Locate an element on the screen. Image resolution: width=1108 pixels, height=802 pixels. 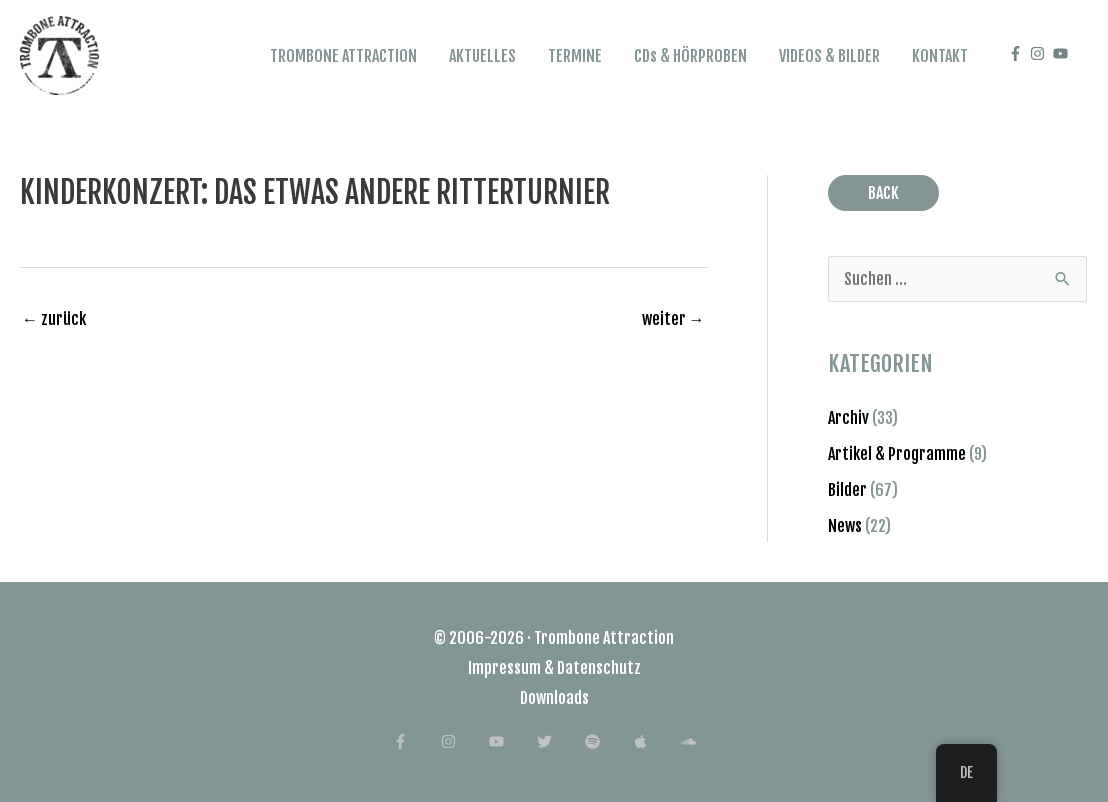
Artikel & Programme is located at coordinates (897, 454).